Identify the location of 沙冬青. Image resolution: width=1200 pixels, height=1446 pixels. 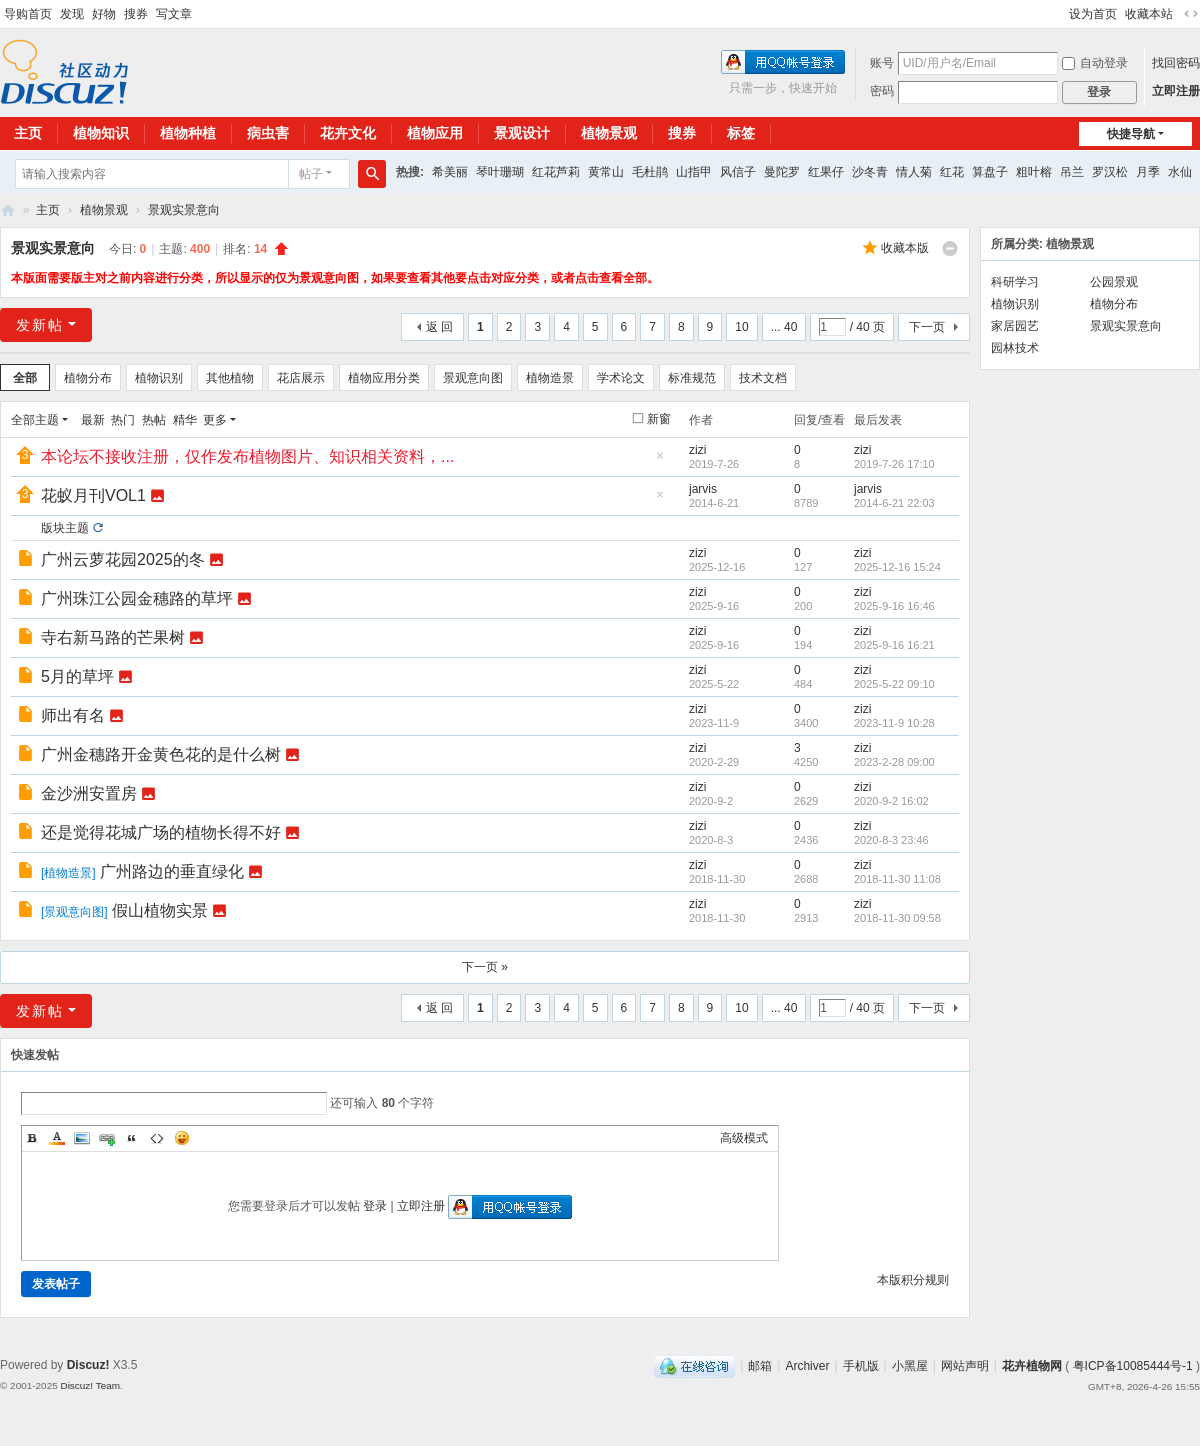
(870, 172).